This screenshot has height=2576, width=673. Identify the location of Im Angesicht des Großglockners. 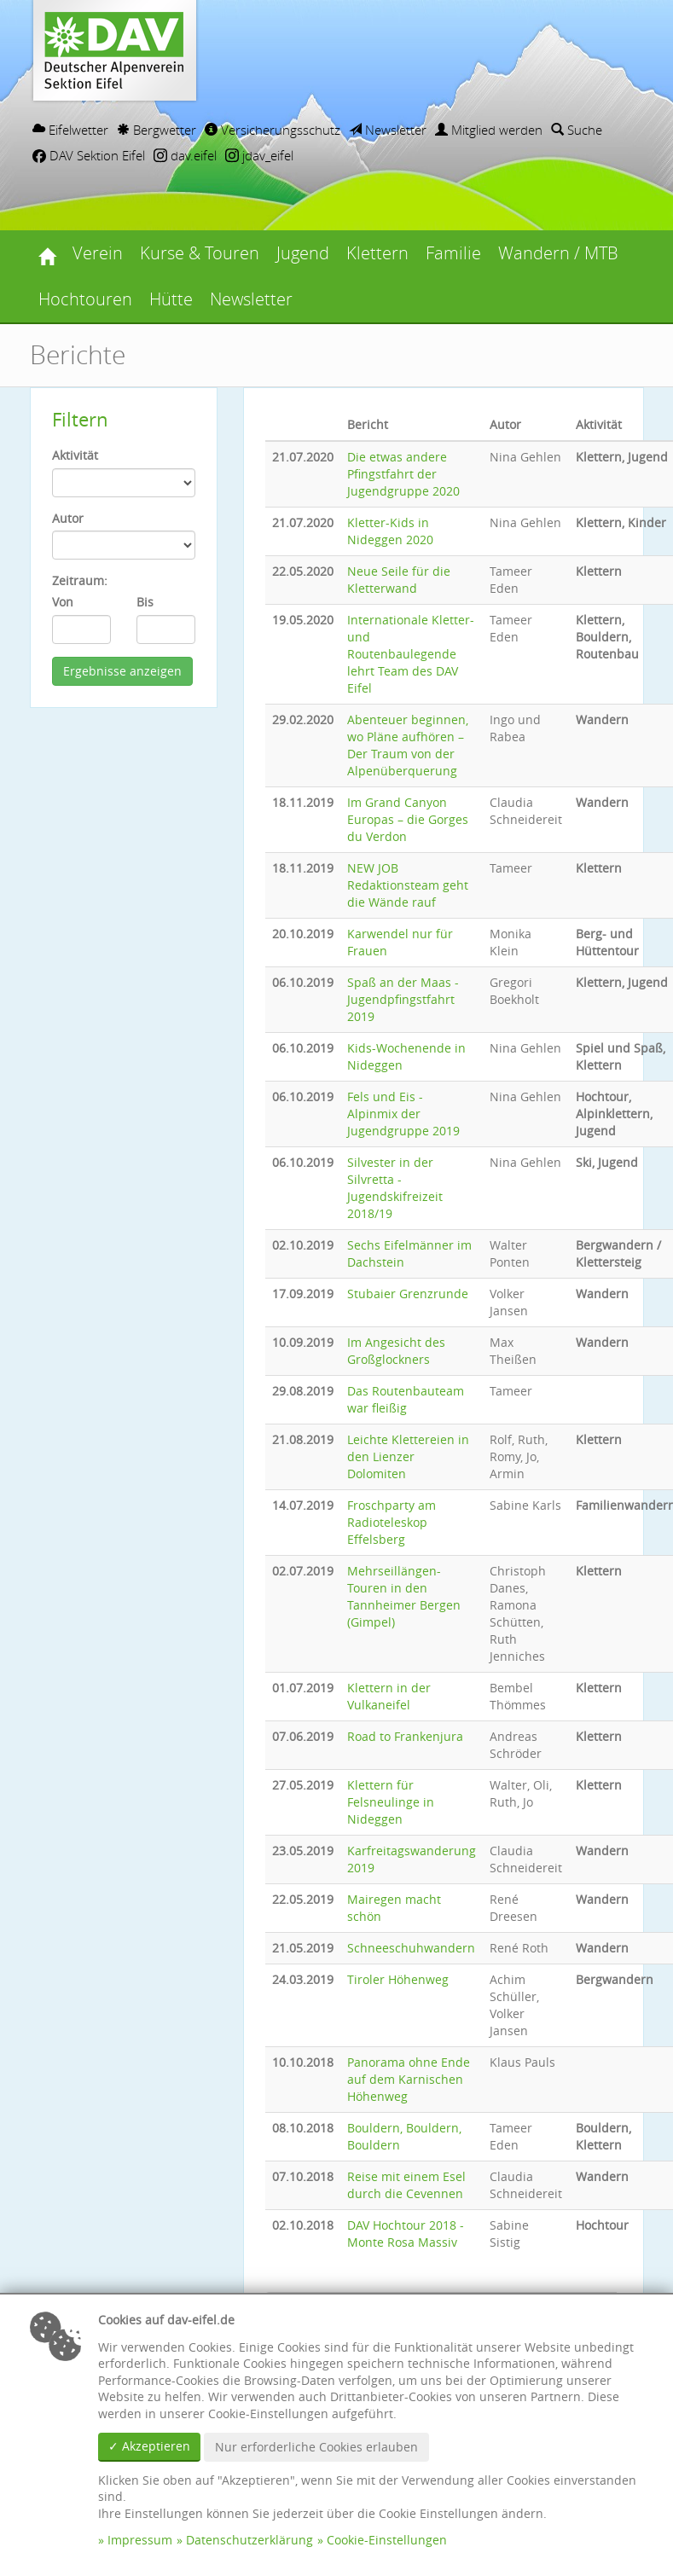
(396, 1350).